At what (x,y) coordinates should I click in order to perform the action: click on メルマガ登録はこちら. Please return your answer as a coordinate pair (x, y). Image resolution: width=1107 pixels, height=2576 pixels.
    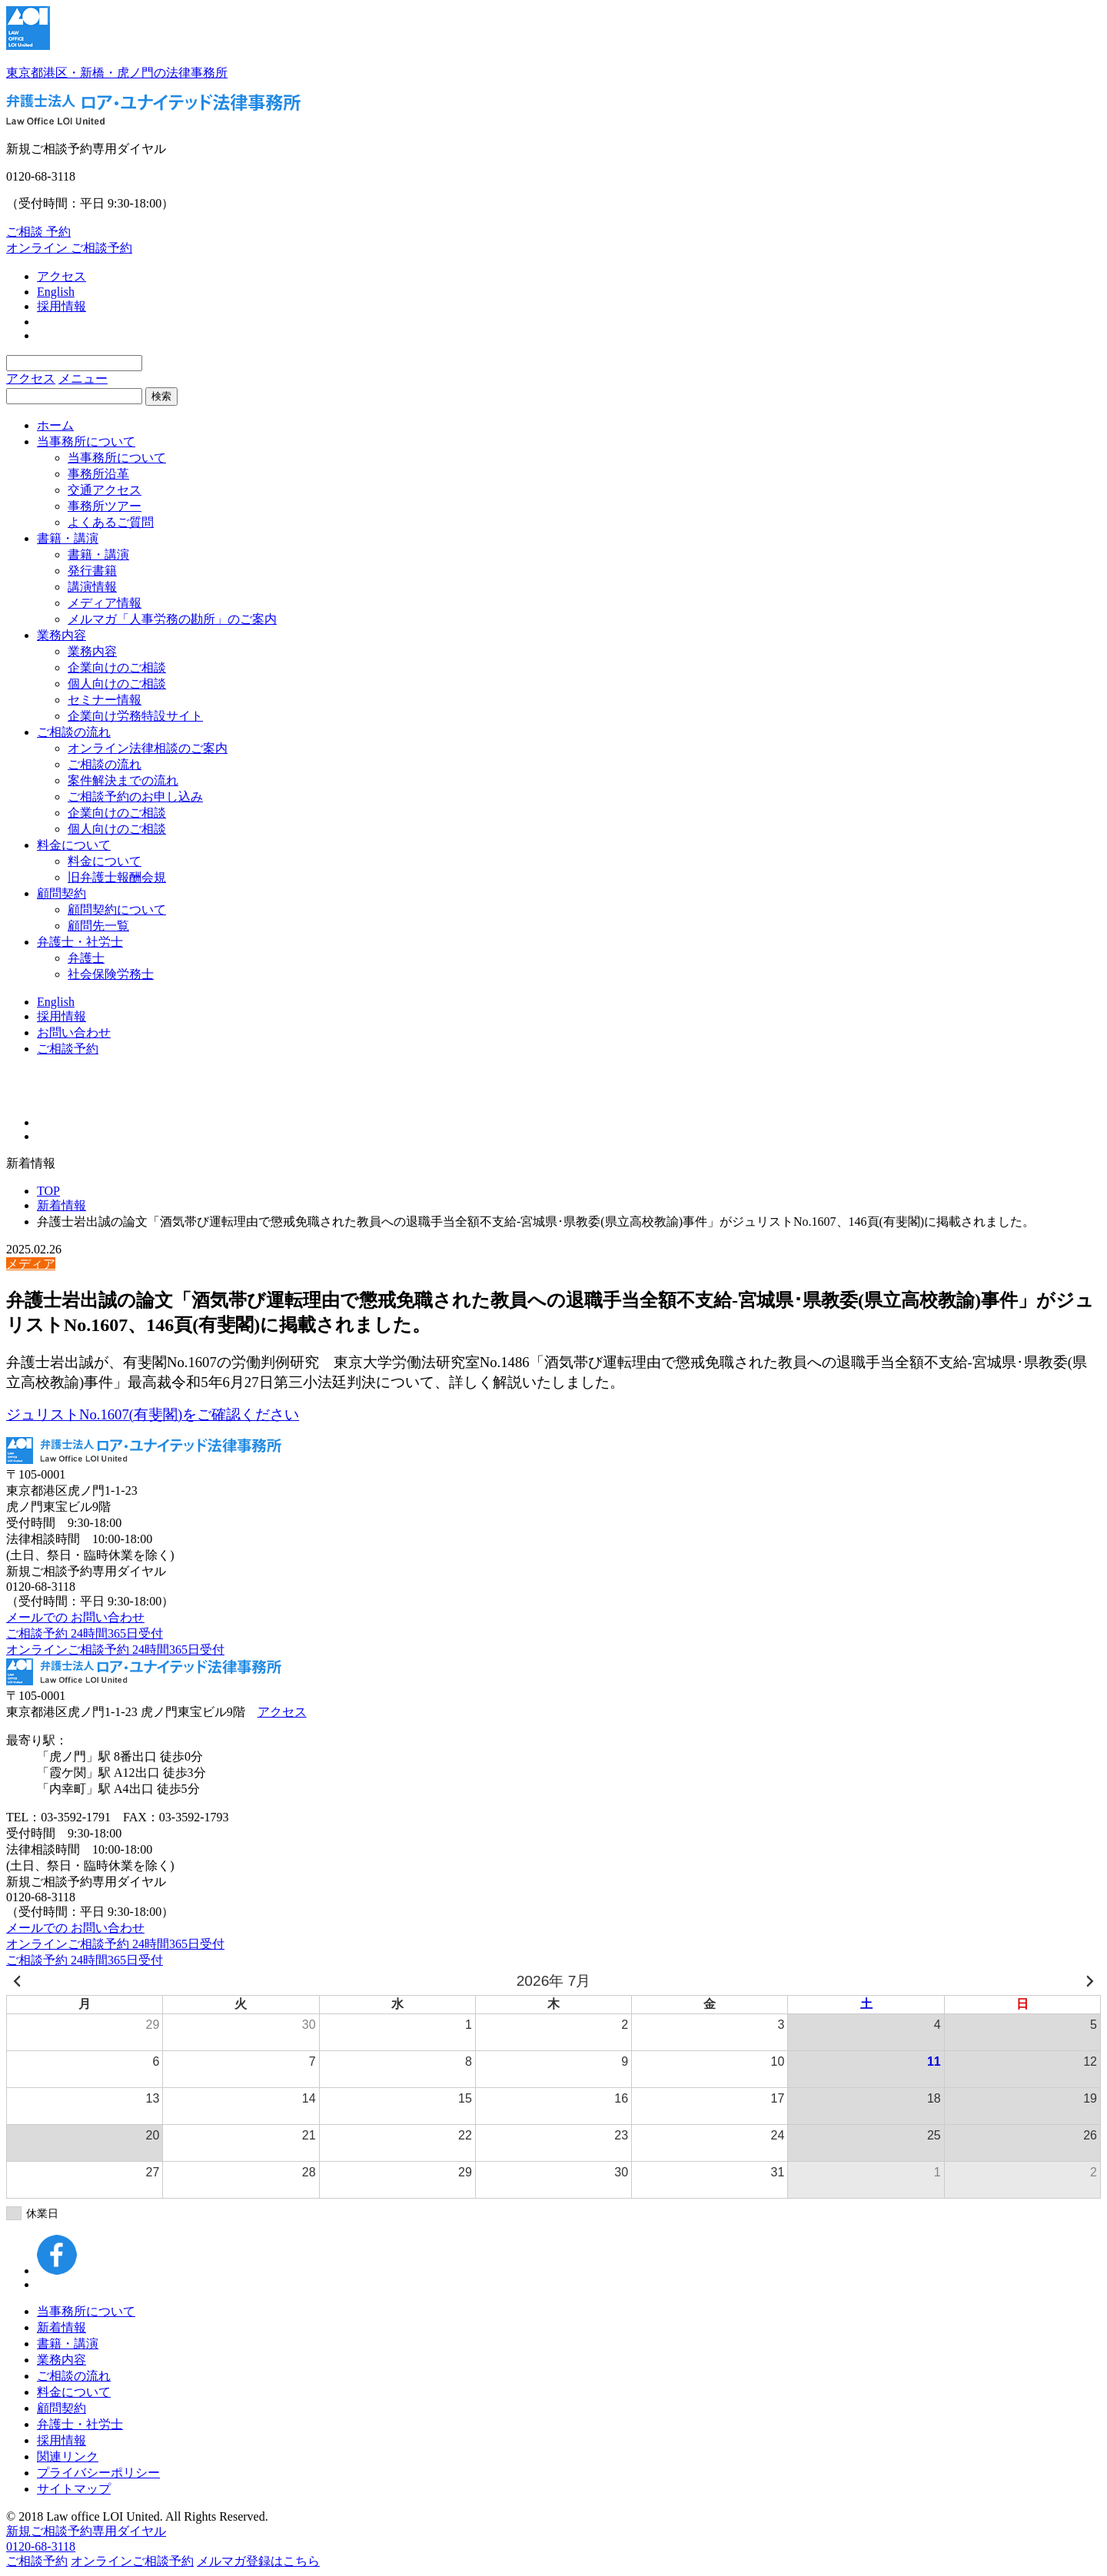
    Looking at the image, I should click on (258, 2561).